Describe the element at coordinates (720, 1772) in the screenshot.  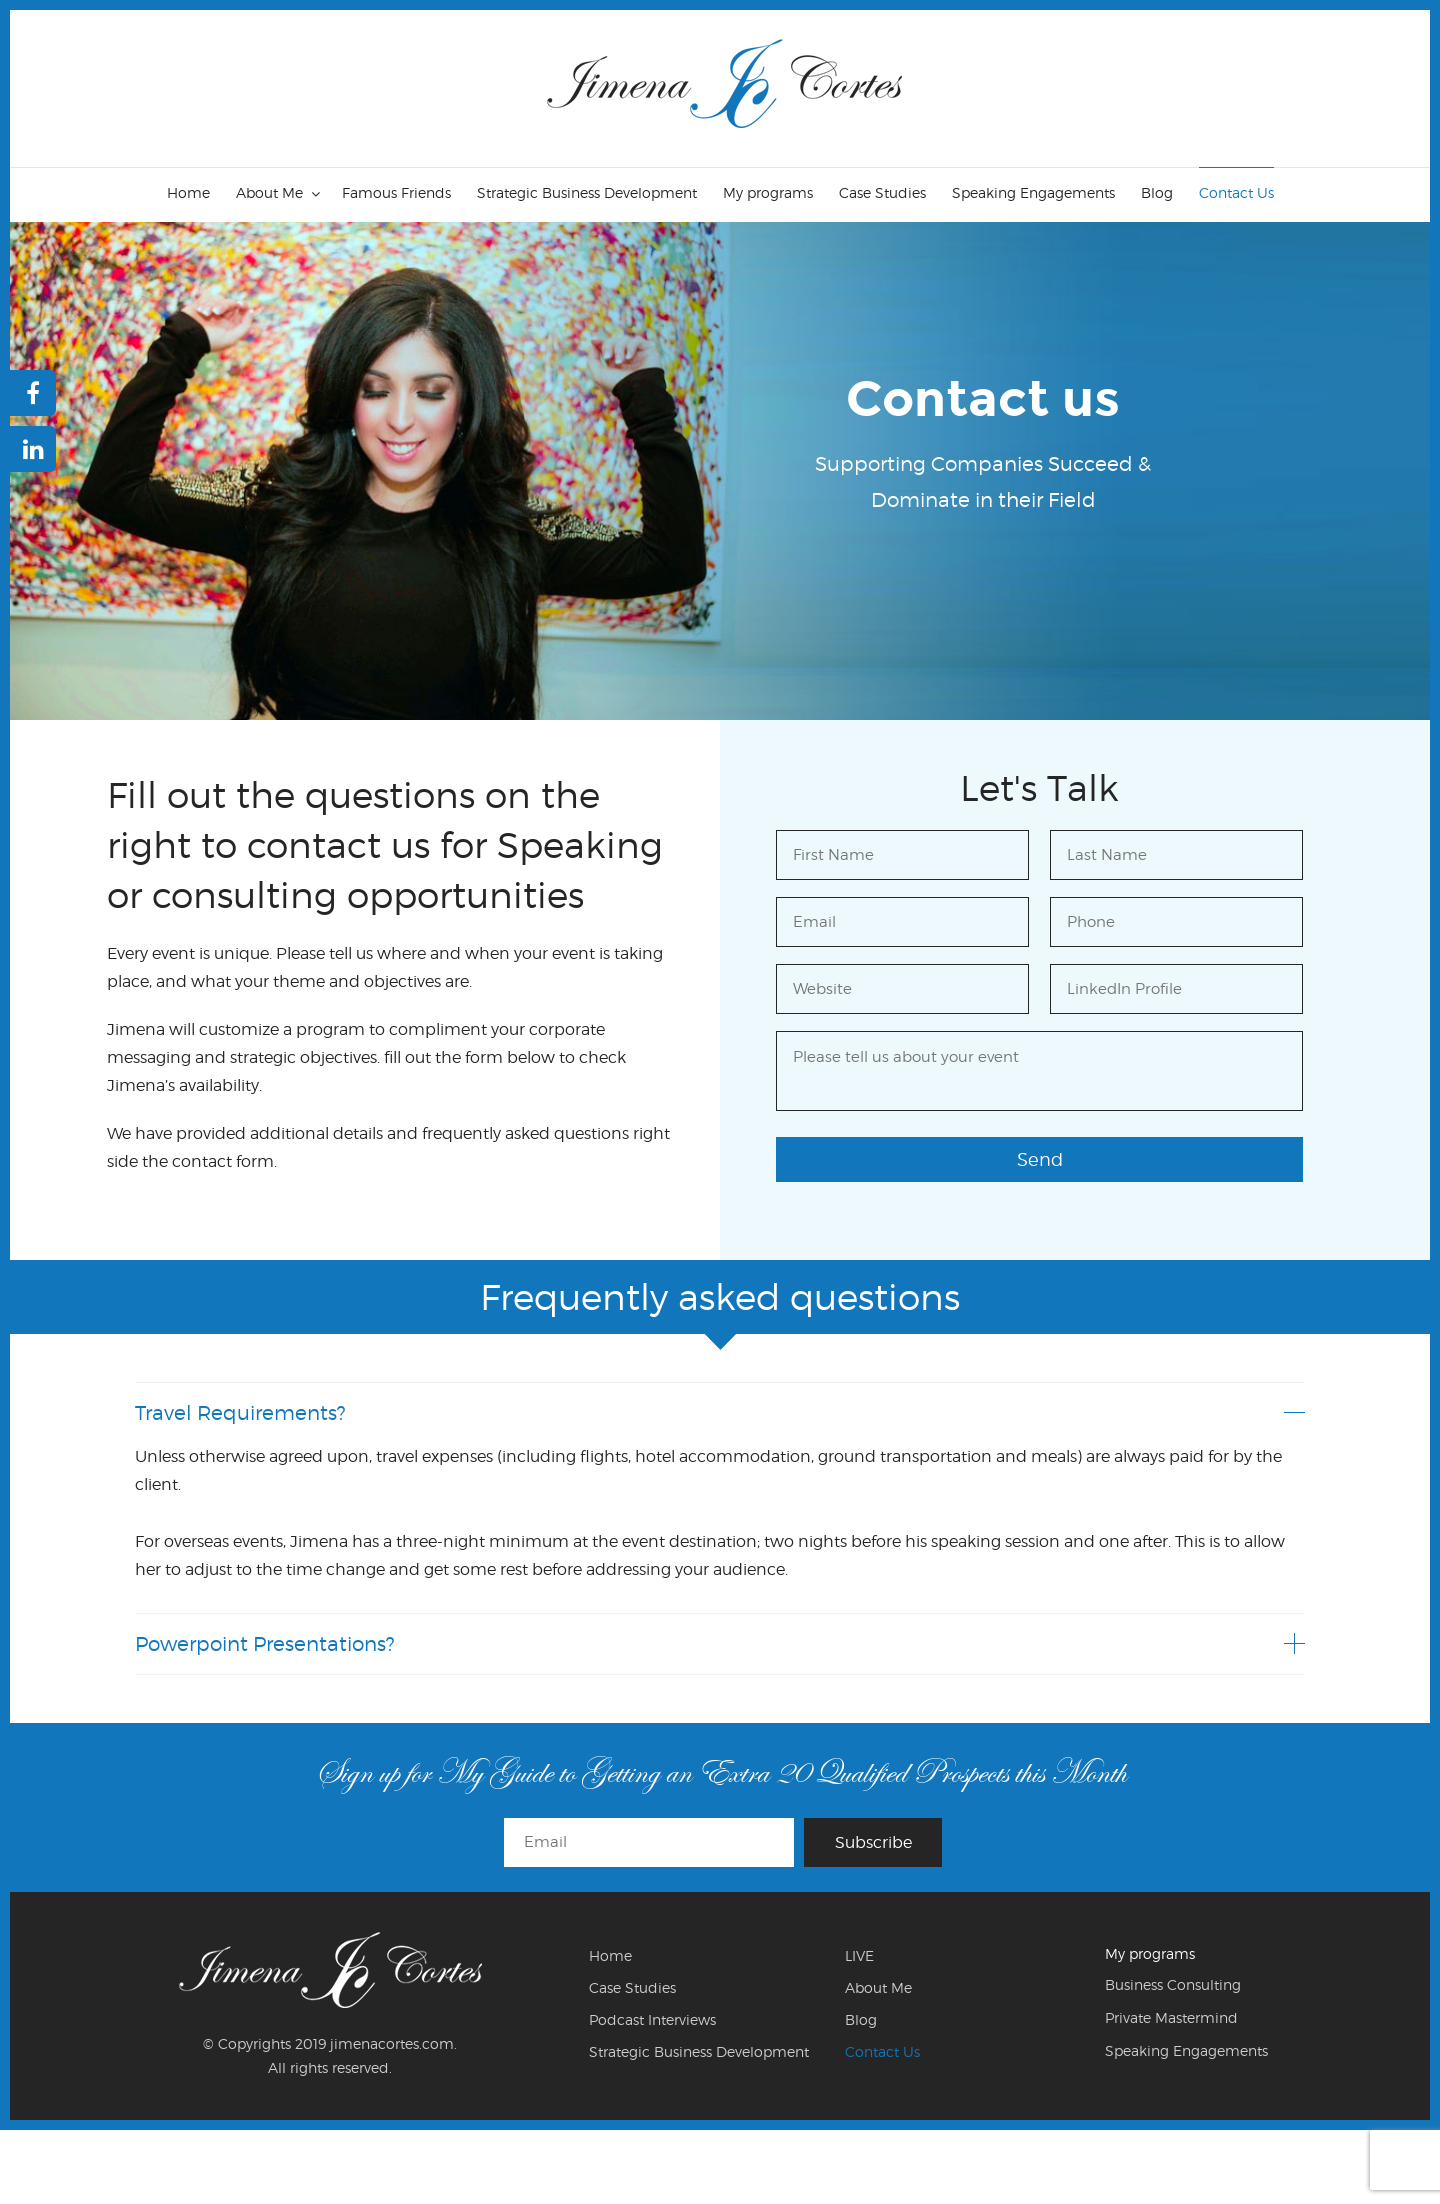
I see `Sign up for My Guide to Getting an Extra 20 Qualified Prospects this Month` at that location.